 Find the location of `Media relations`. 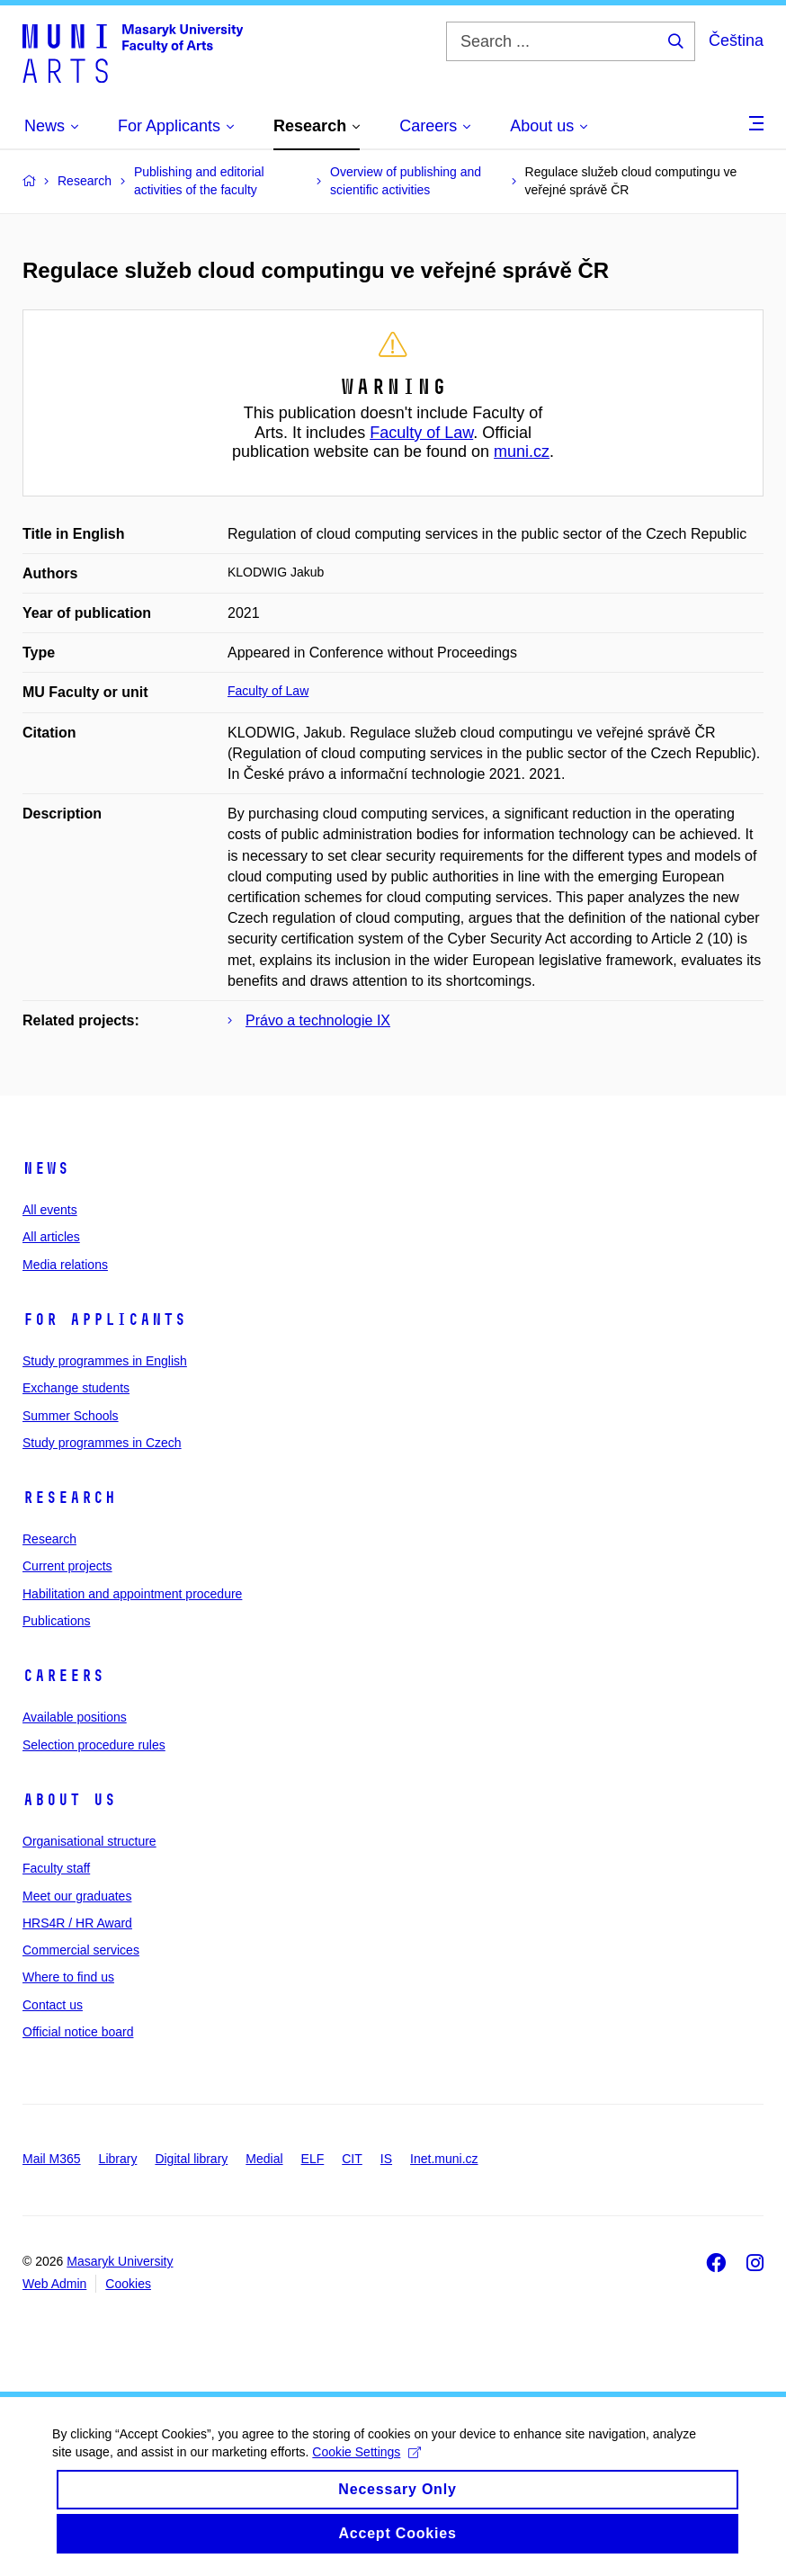

Media relations is located at coordinates (65, 1264).